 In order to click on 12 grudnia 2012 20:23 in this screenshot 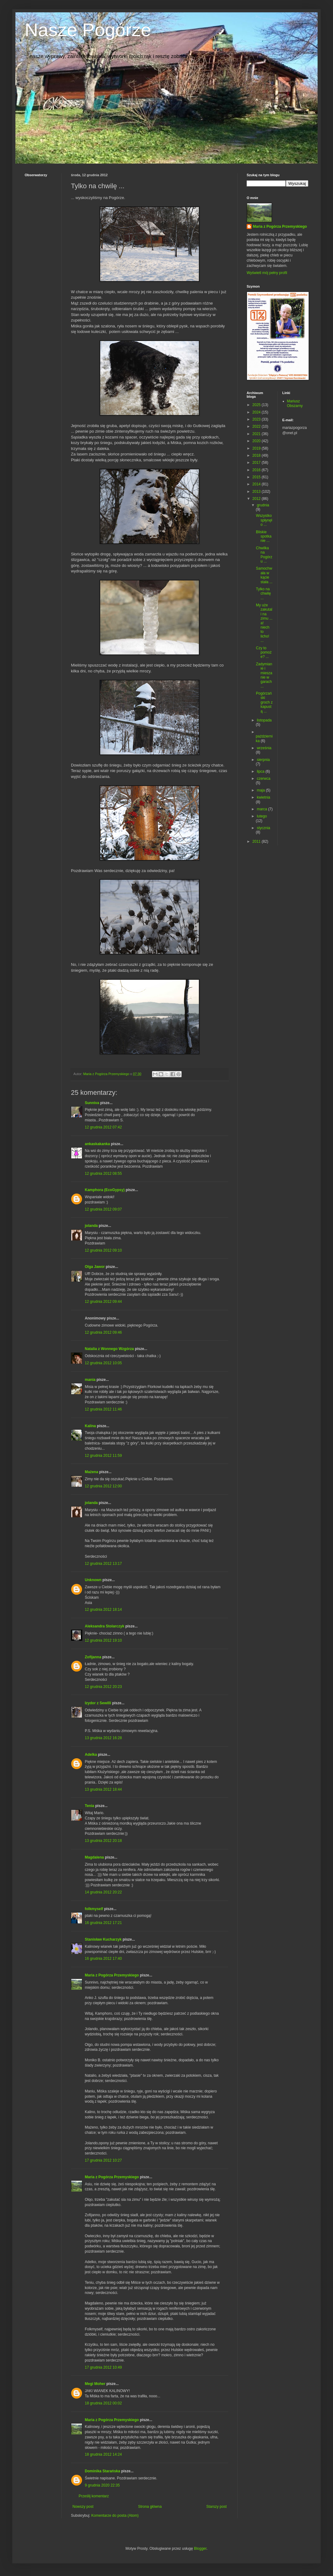, I will do `click(103, 1687)`.